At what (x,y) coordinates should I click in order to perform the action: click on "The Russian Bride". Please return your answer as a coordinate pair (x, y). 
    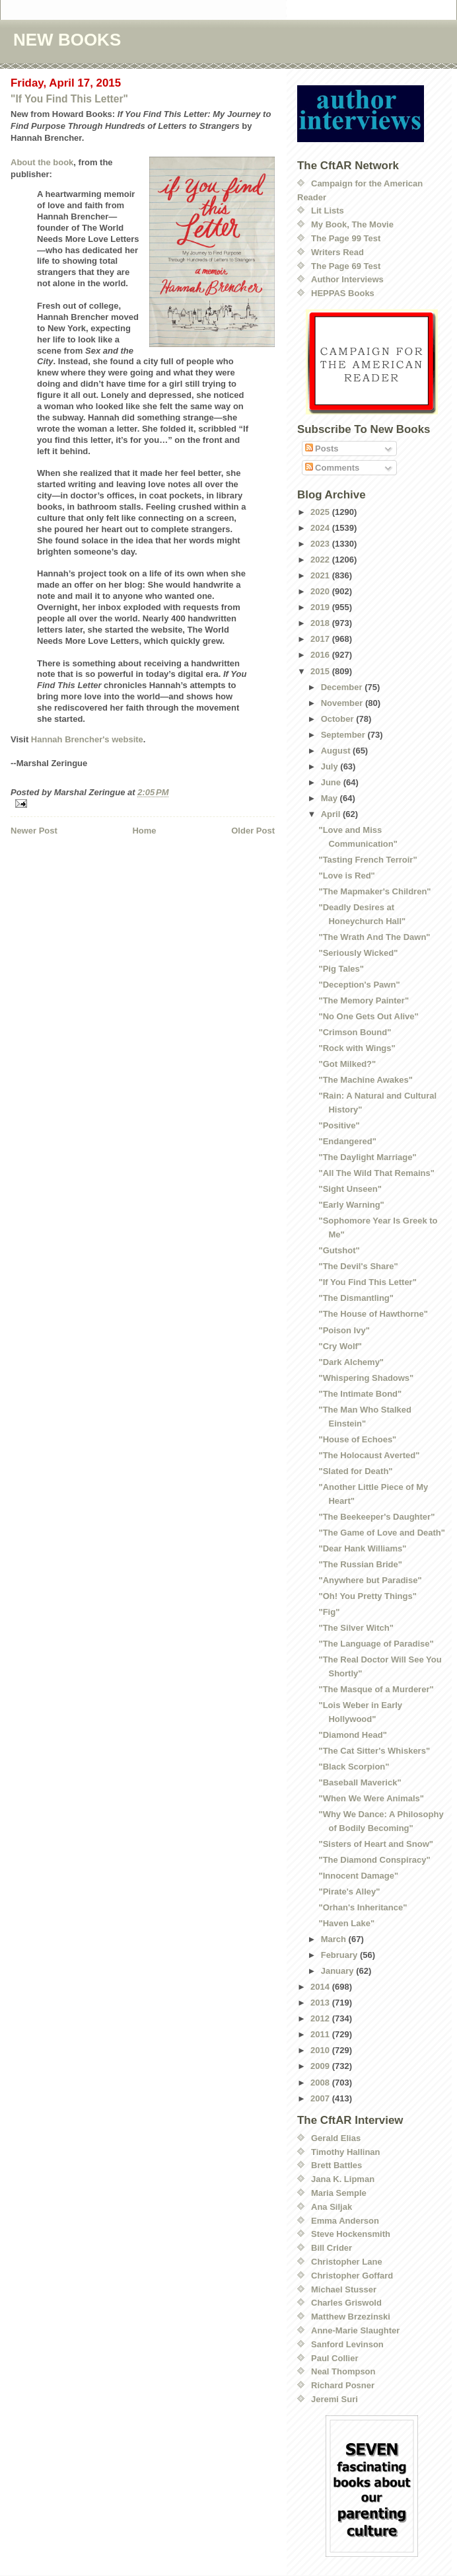
    Looking at the image, I should click on (360, 1564).